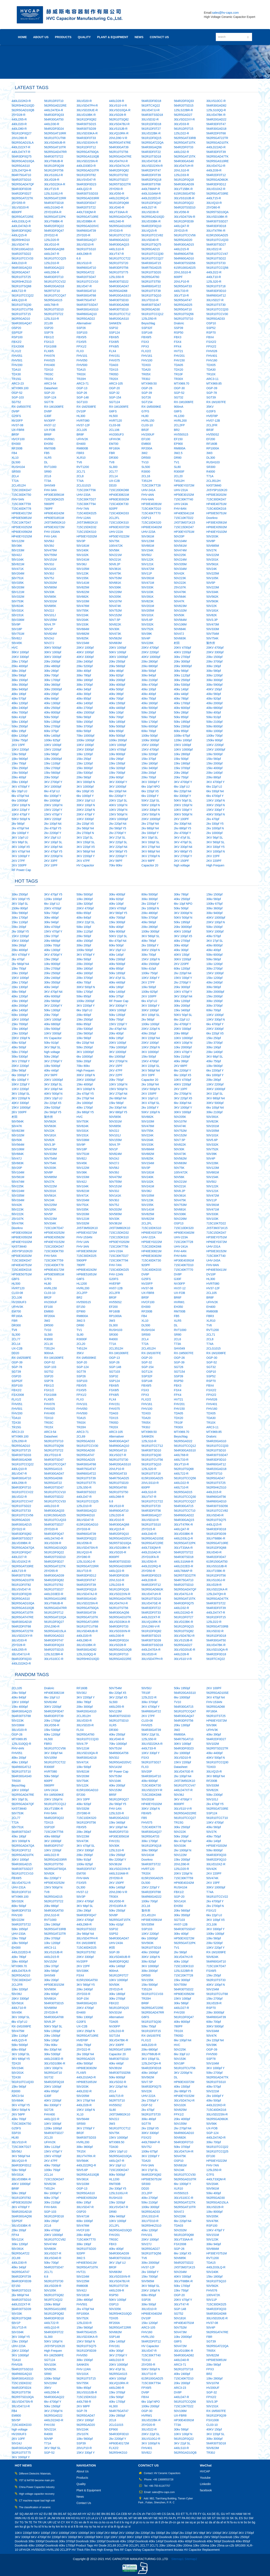 This screenshot has width=270, height=2576. Describe the element at coordinates (86, 277) in the screenshot. I see `564R20TSD47` at that location.